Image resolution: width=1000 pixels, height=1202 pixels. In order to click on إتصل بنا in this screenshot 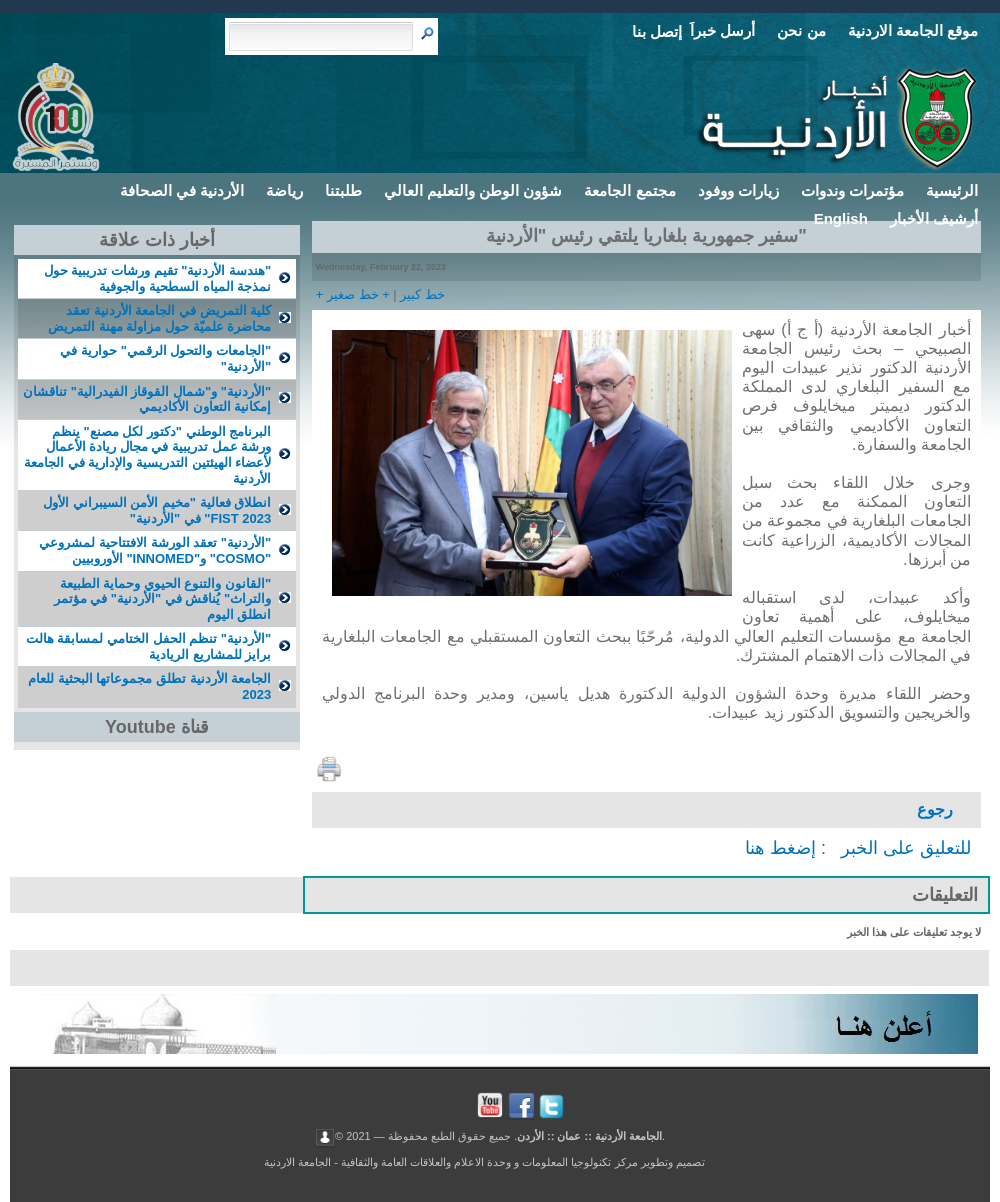, I will do `click(657, 31)`.